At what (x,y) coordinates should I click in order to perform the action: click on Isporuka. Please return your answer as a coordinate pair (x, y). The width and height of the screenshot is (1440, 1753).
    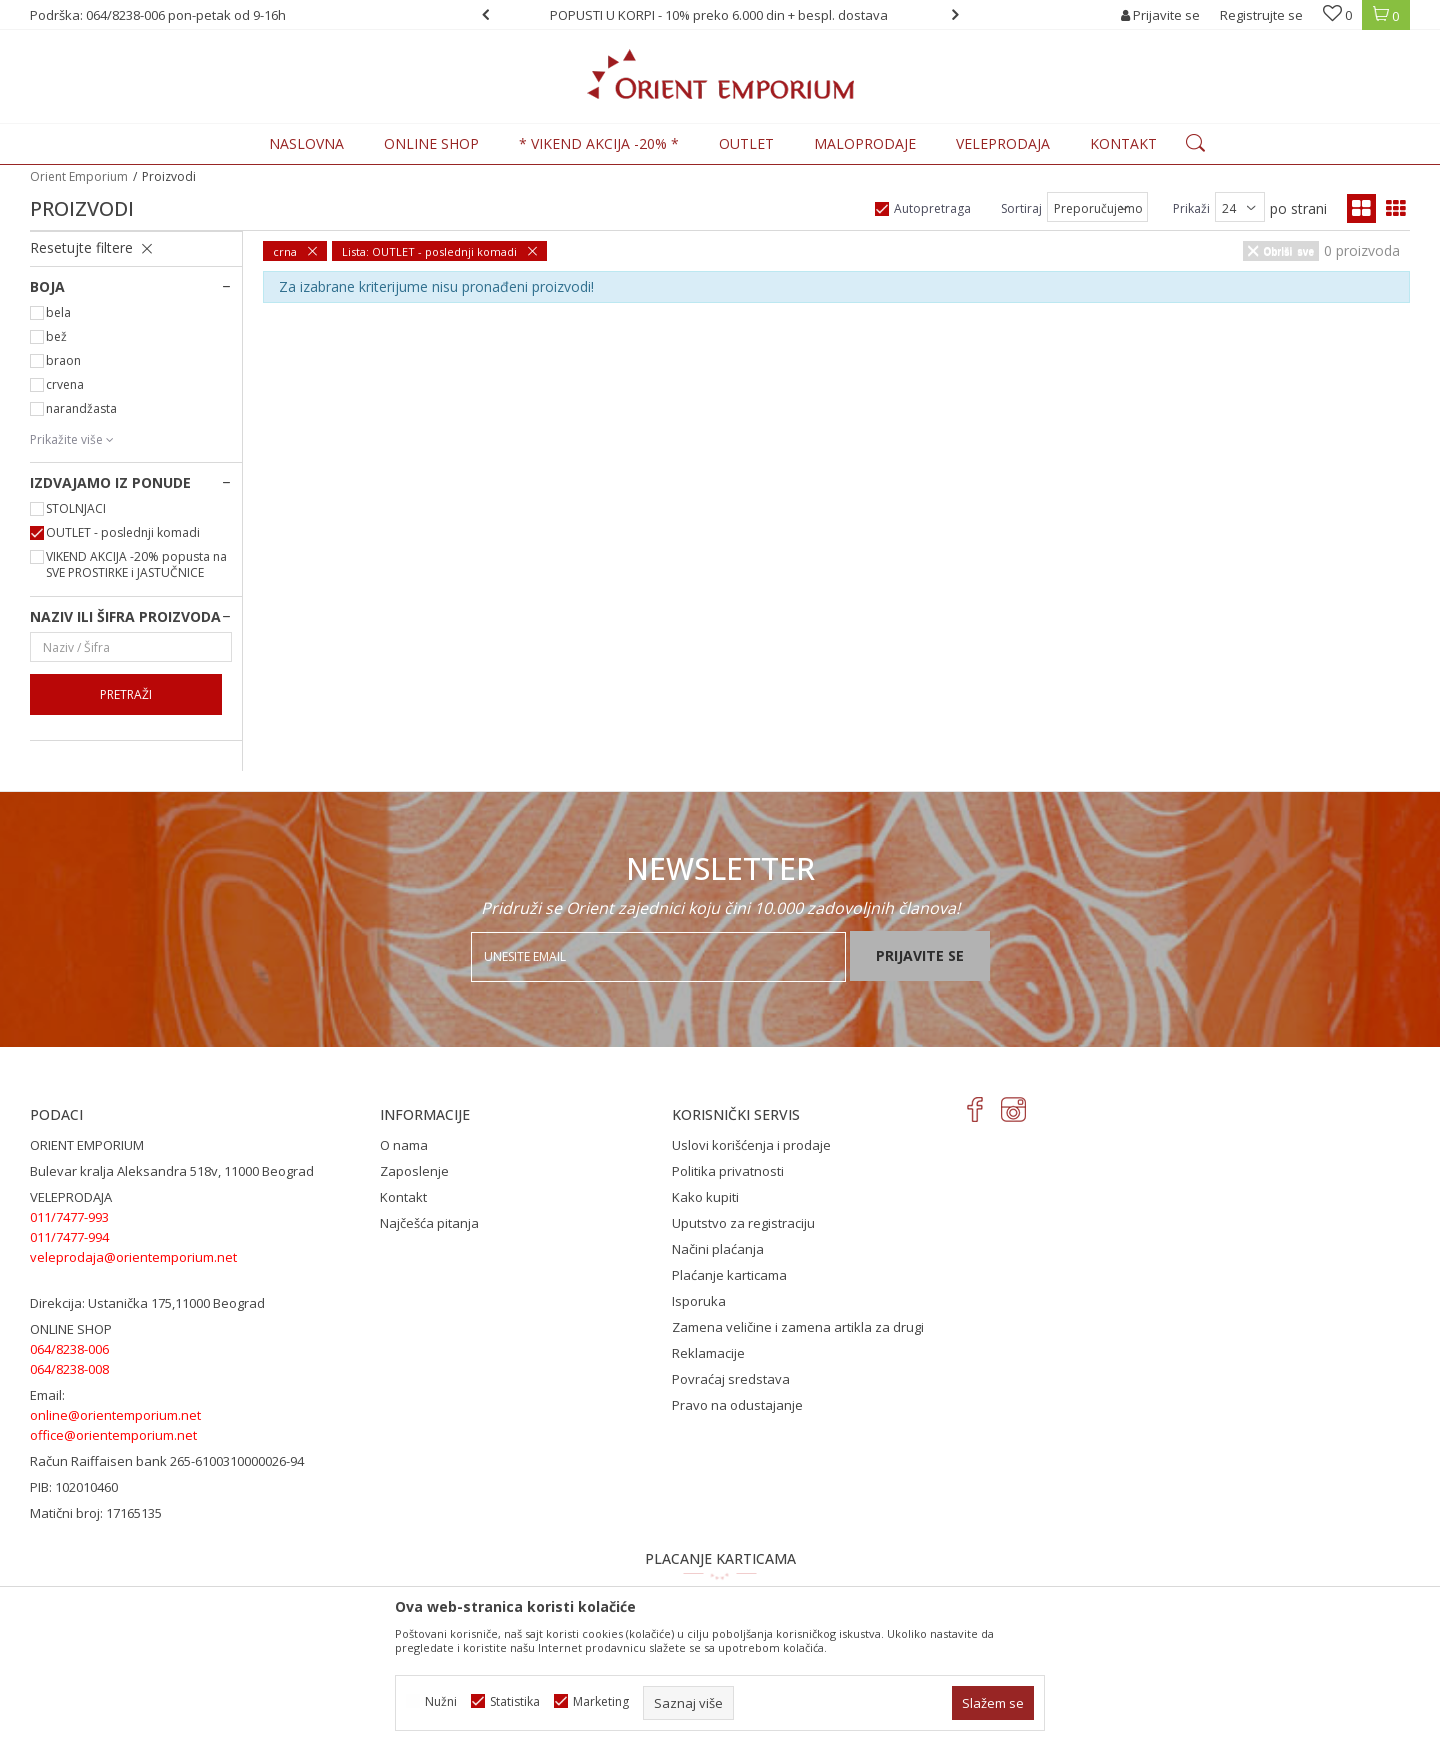
    Looking at the image, I should click on (699, 1301).